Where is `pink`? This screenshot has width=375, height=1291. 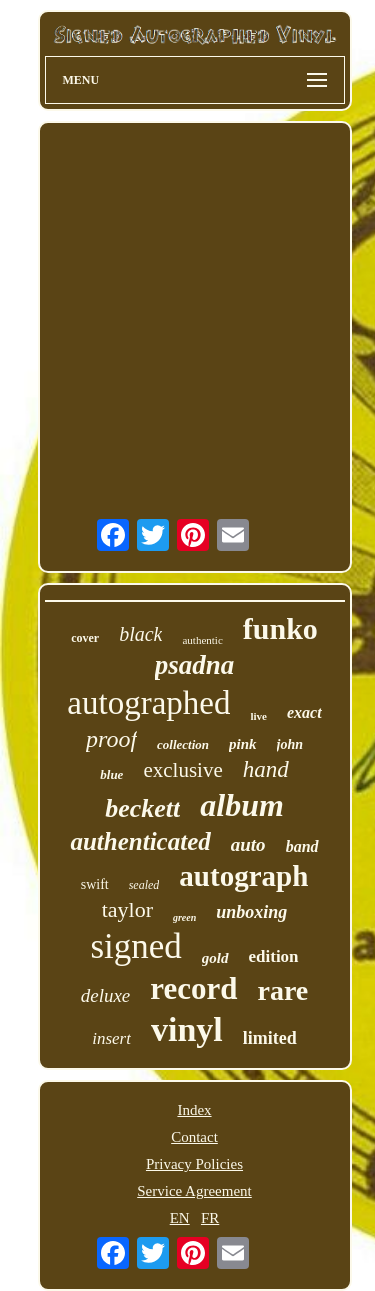
pink is located at coordinates (243, 744).